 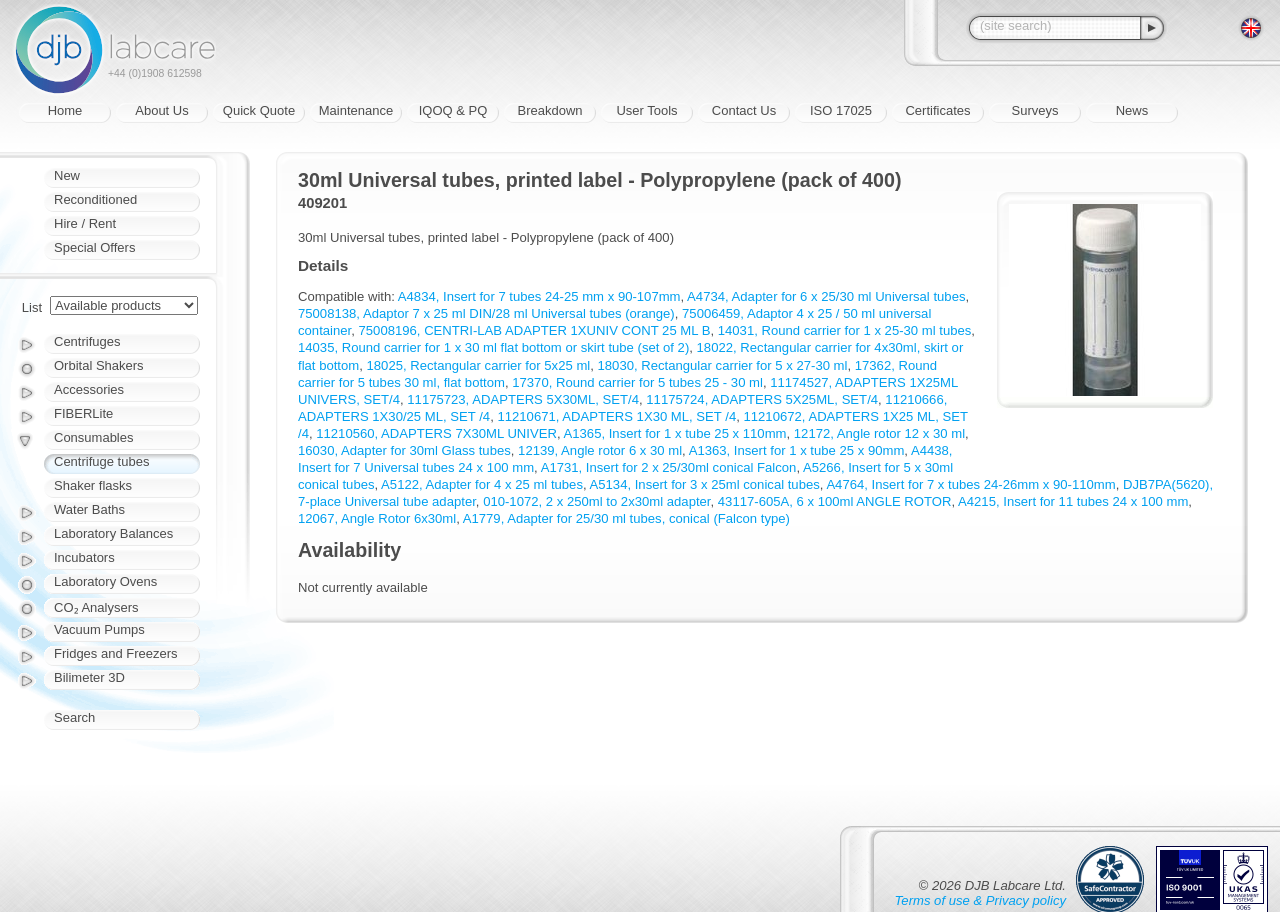 What do you see at coordinates (523, 399) in the screenshot?
I see `11175723, ADAPTERS 5X30ML, SET/4` at bounding box center [523, 399].